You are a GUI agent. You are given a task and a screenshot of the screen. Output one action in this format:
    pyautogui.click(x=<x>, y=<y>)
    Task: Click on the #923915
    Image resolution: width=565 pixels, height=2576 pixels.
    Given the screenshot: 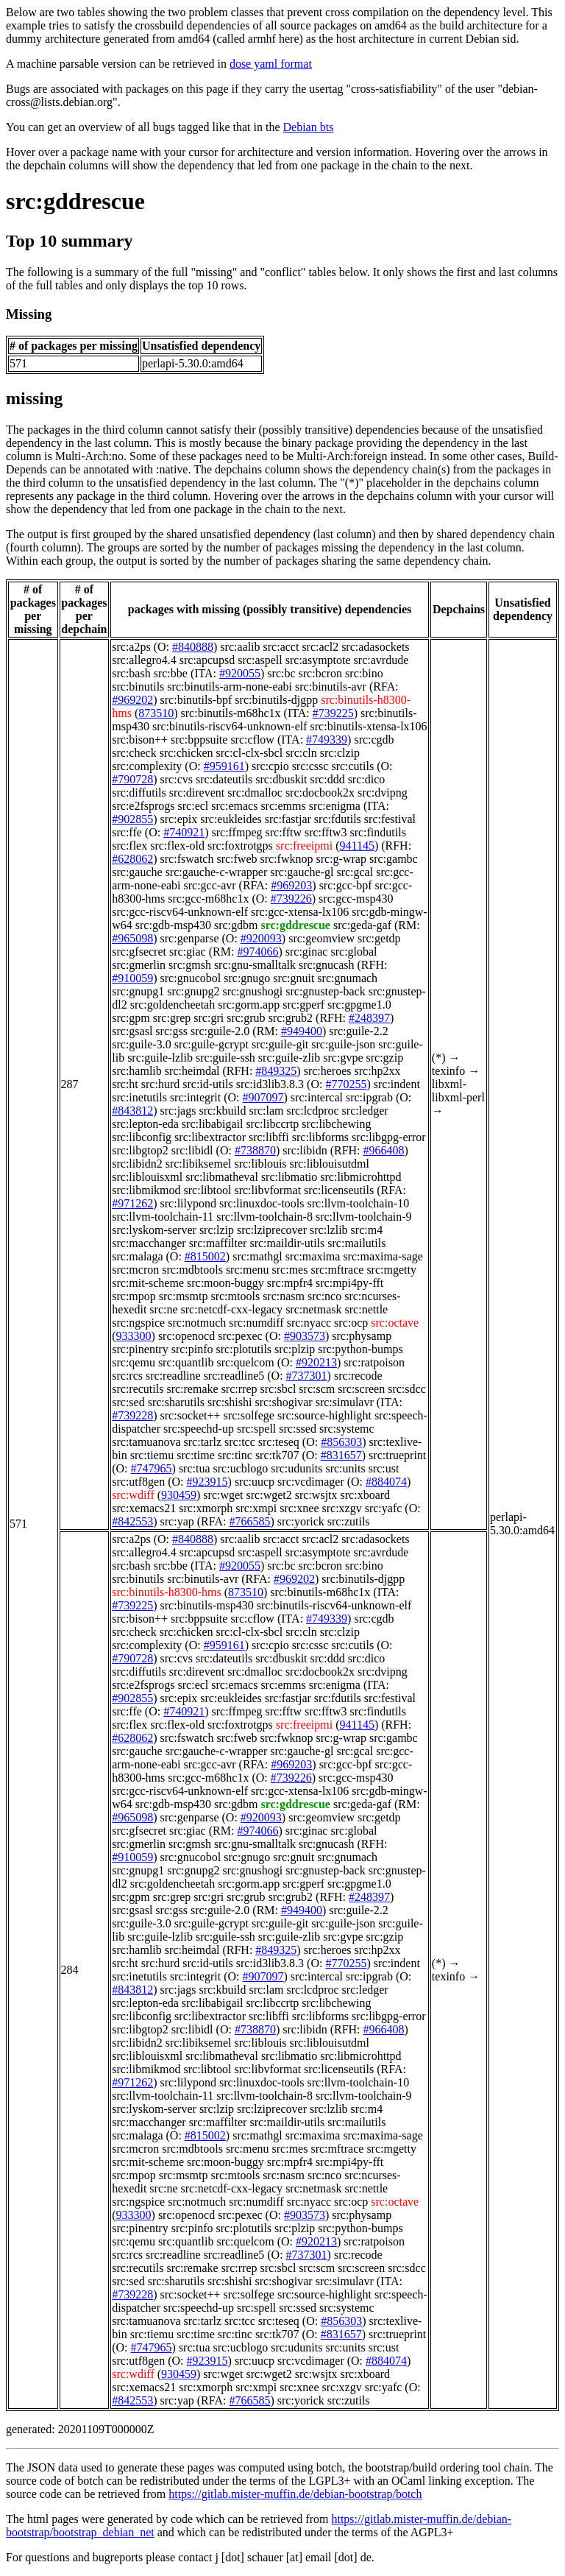 What is the action you would take?
    pyautogui.click(x=207, y=1481)
    